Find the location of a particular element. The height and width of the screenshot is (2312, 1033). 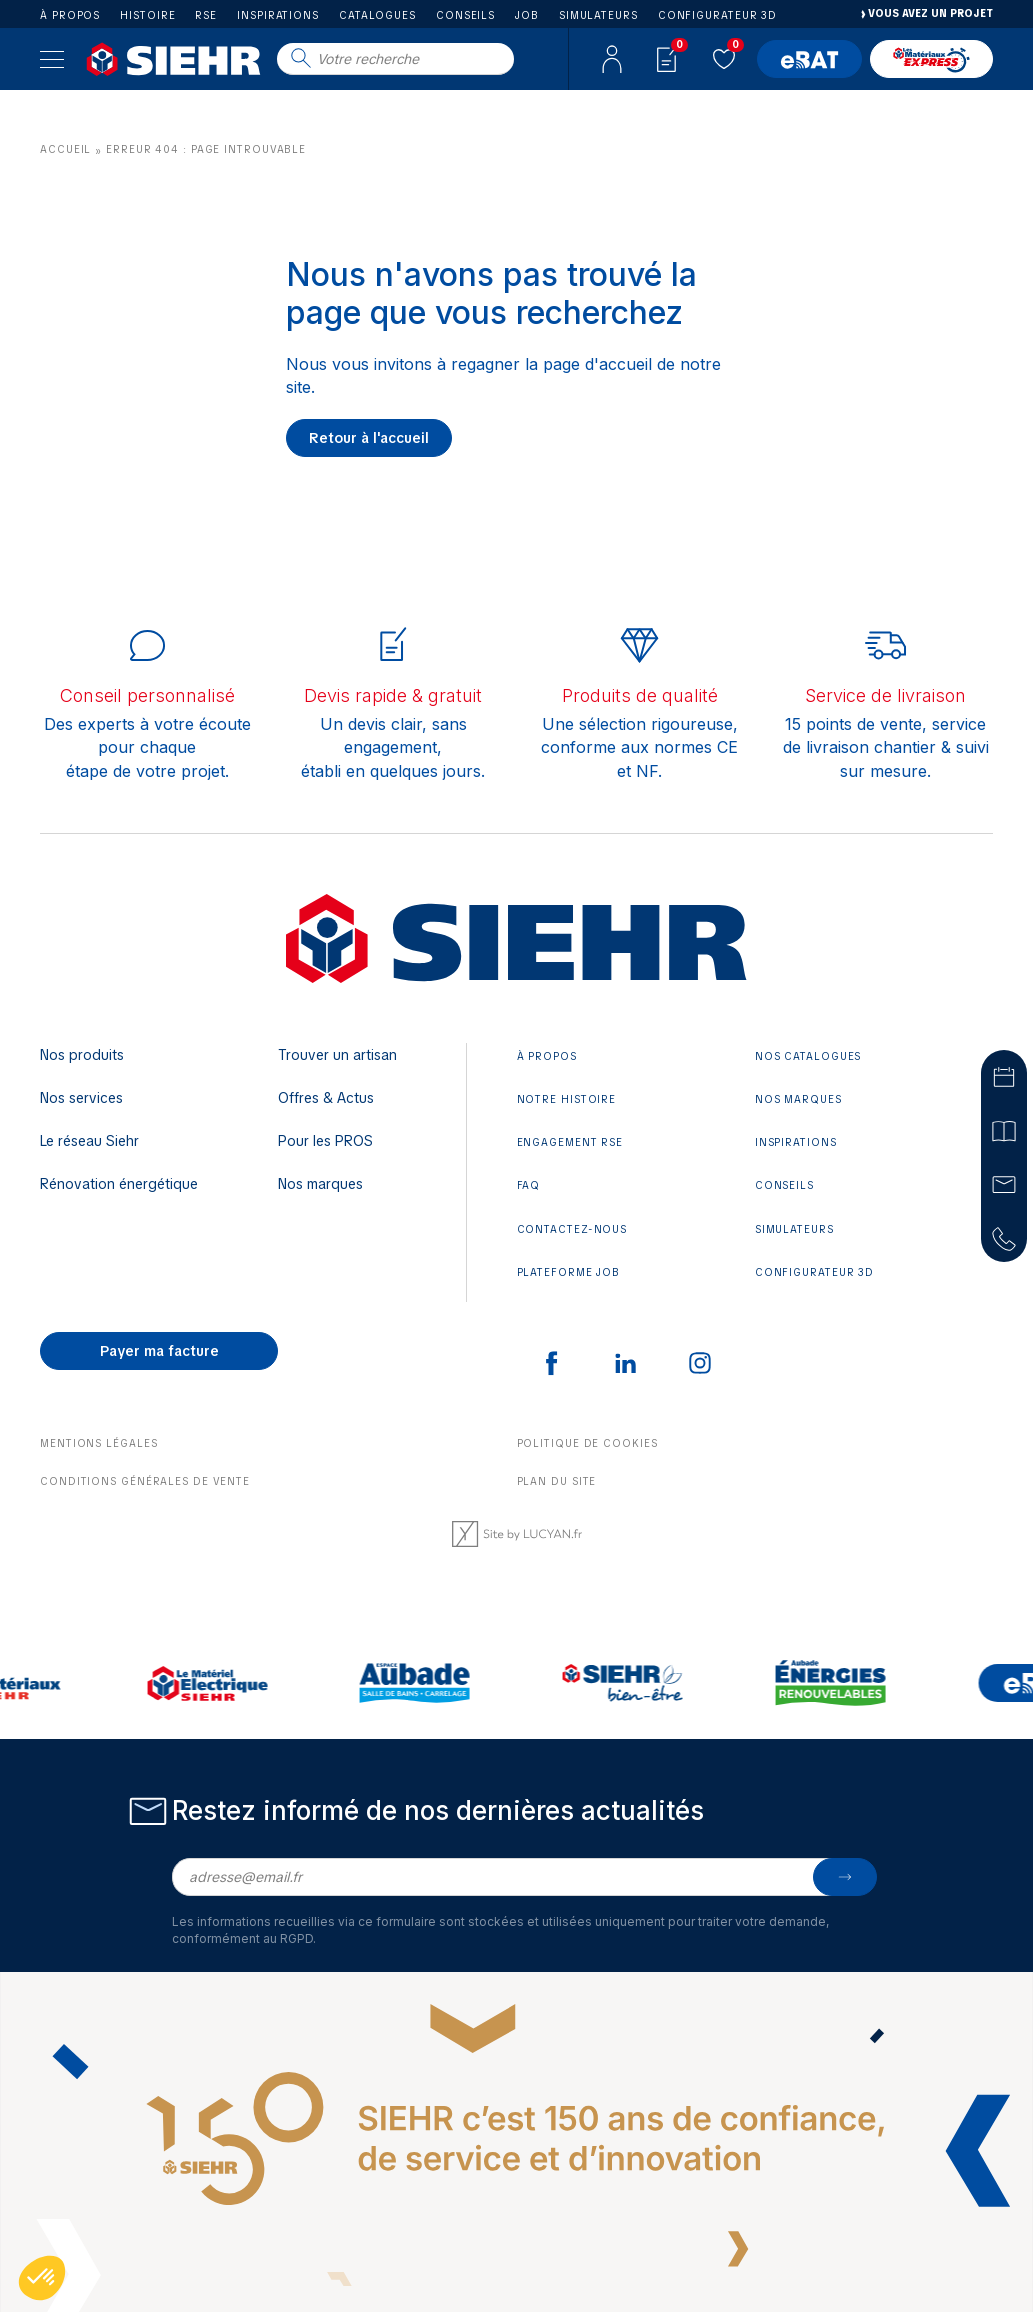

Rénovation énergétique is located at coordinates (119, 1184).